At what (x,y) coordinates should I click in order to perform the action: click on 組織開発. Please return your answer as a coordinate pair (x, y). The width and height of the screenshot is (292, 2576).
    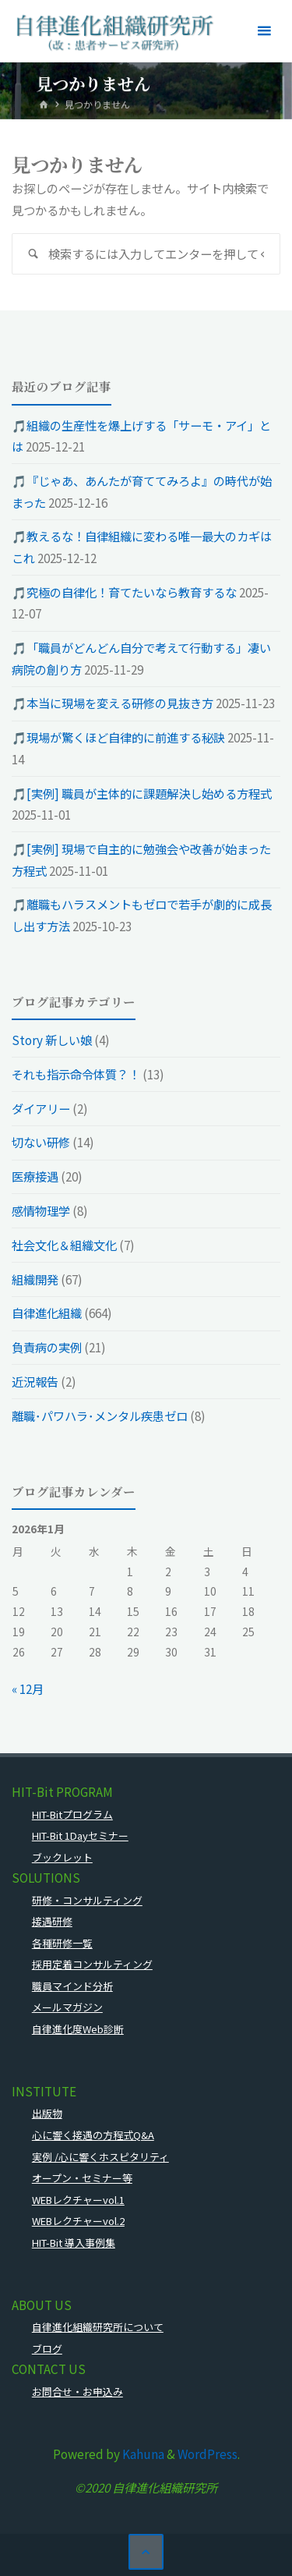
    Looking at the image, I should click on (35, 1279).